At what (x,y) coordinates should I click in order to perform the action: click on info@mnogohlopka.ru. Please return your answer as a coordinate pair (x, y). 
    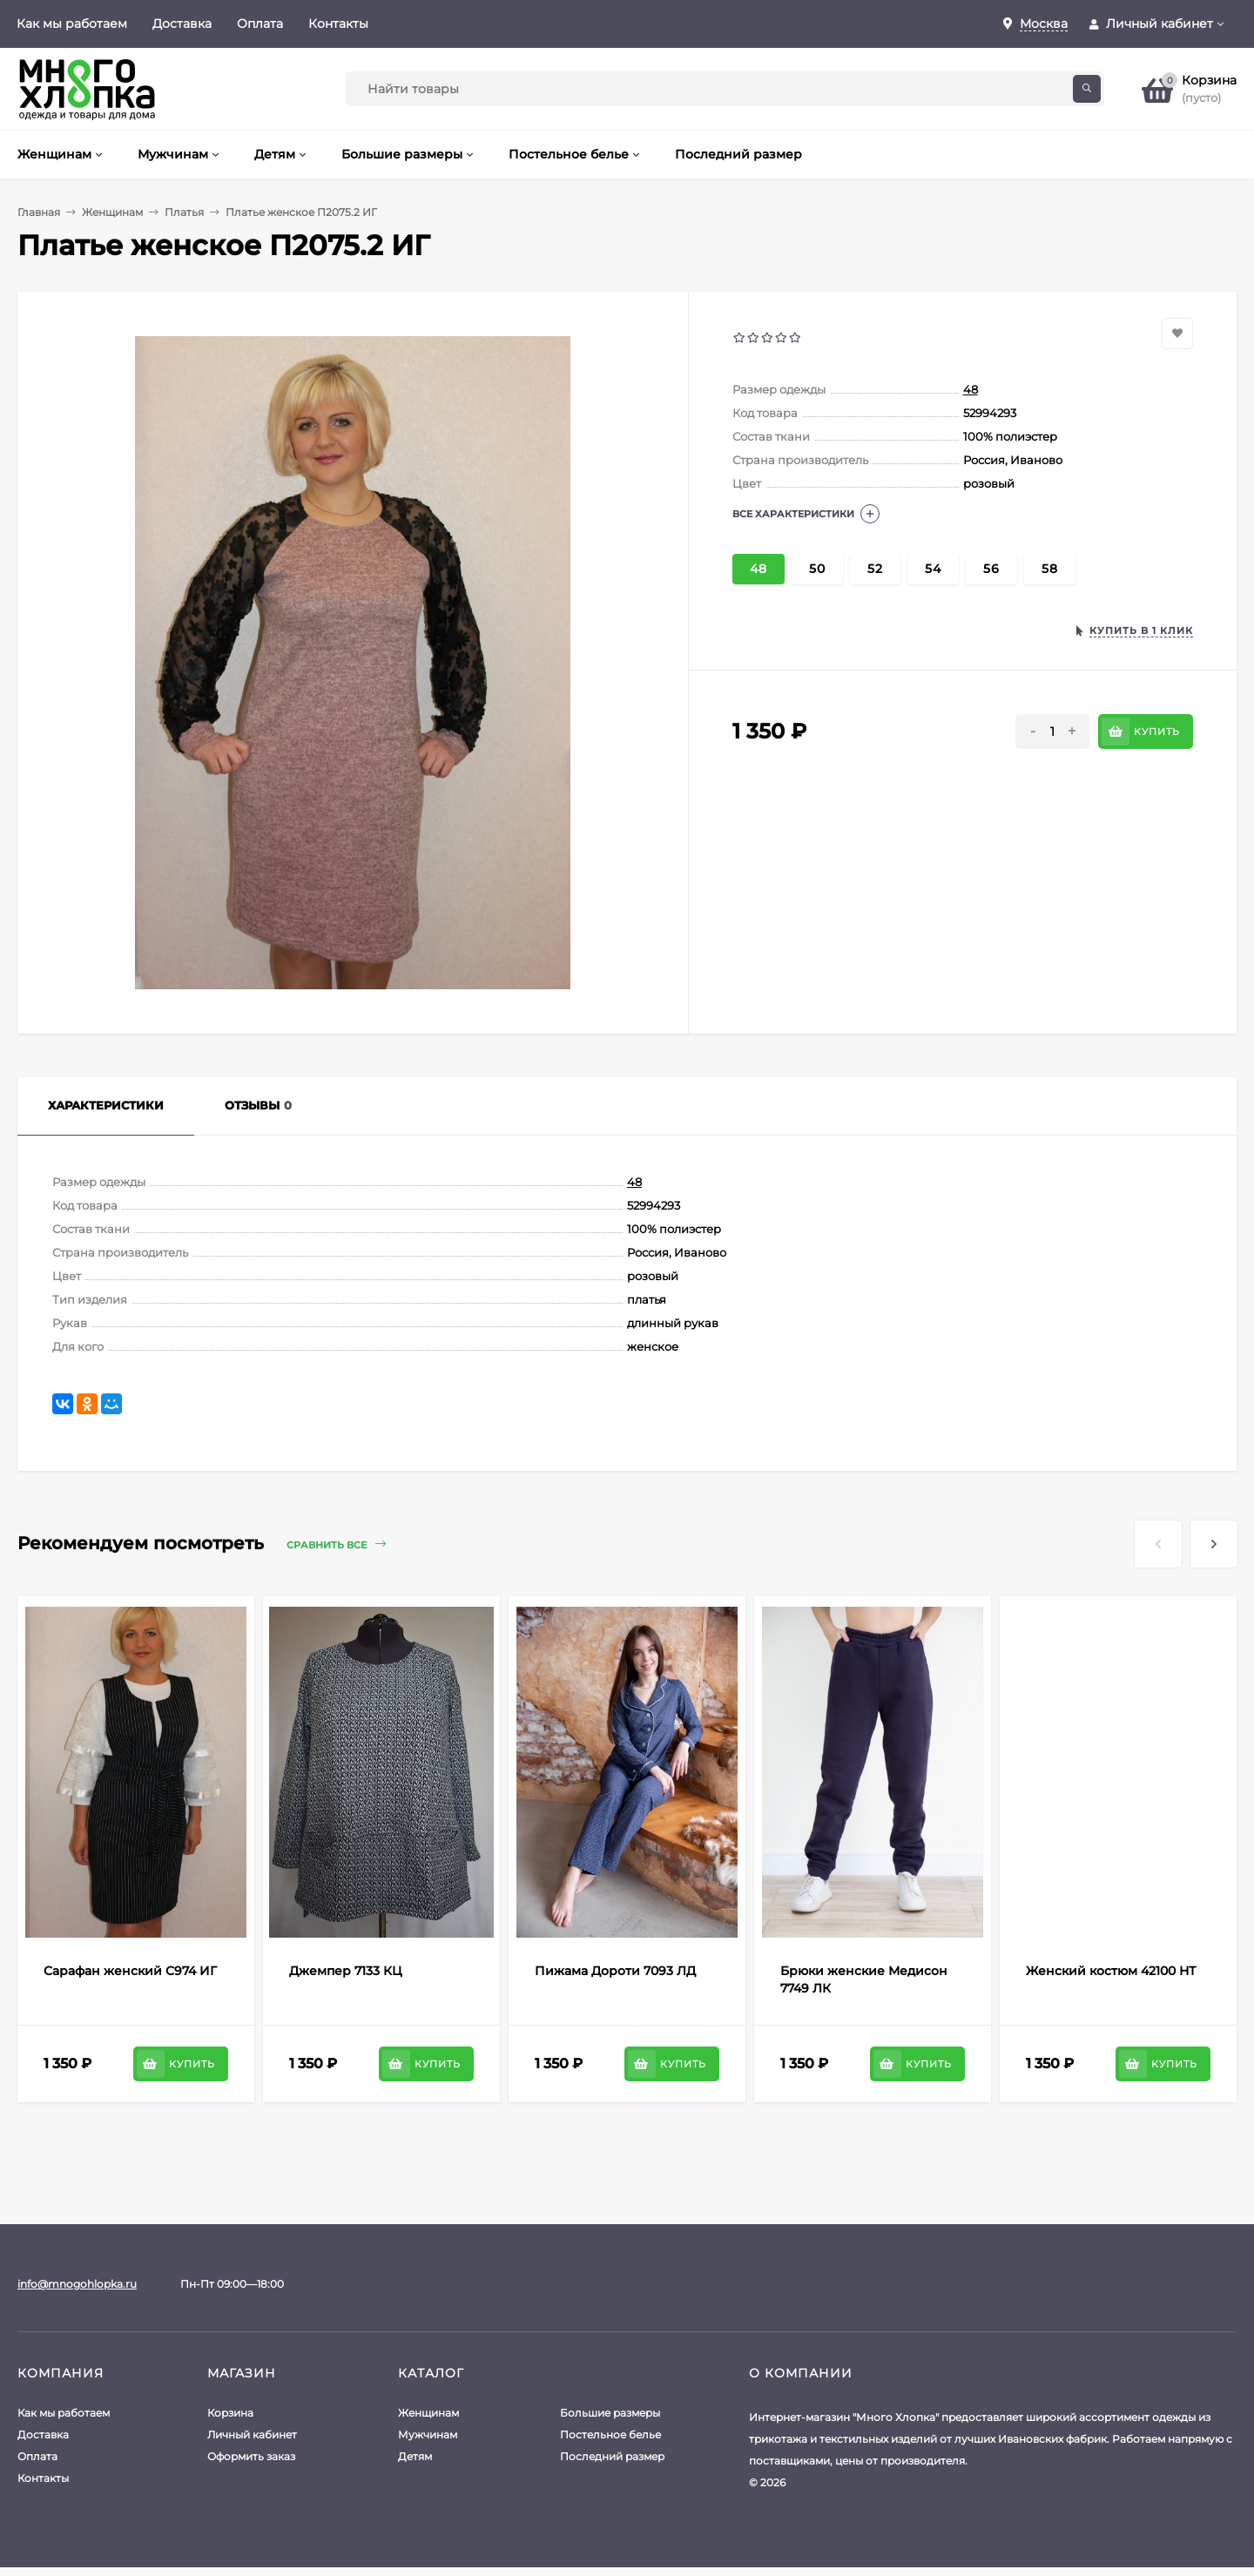
    Looking at the image, I should click on (77, 2283).